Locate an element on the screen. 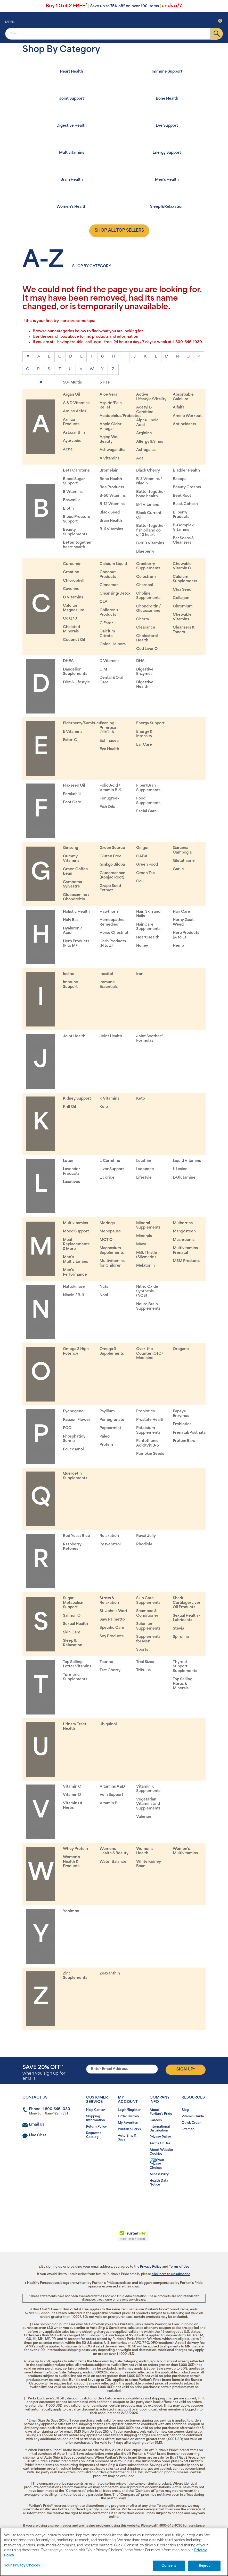 This screenshot has width=228, height=2576. Bladder Health is located at coordinates (186, 471).